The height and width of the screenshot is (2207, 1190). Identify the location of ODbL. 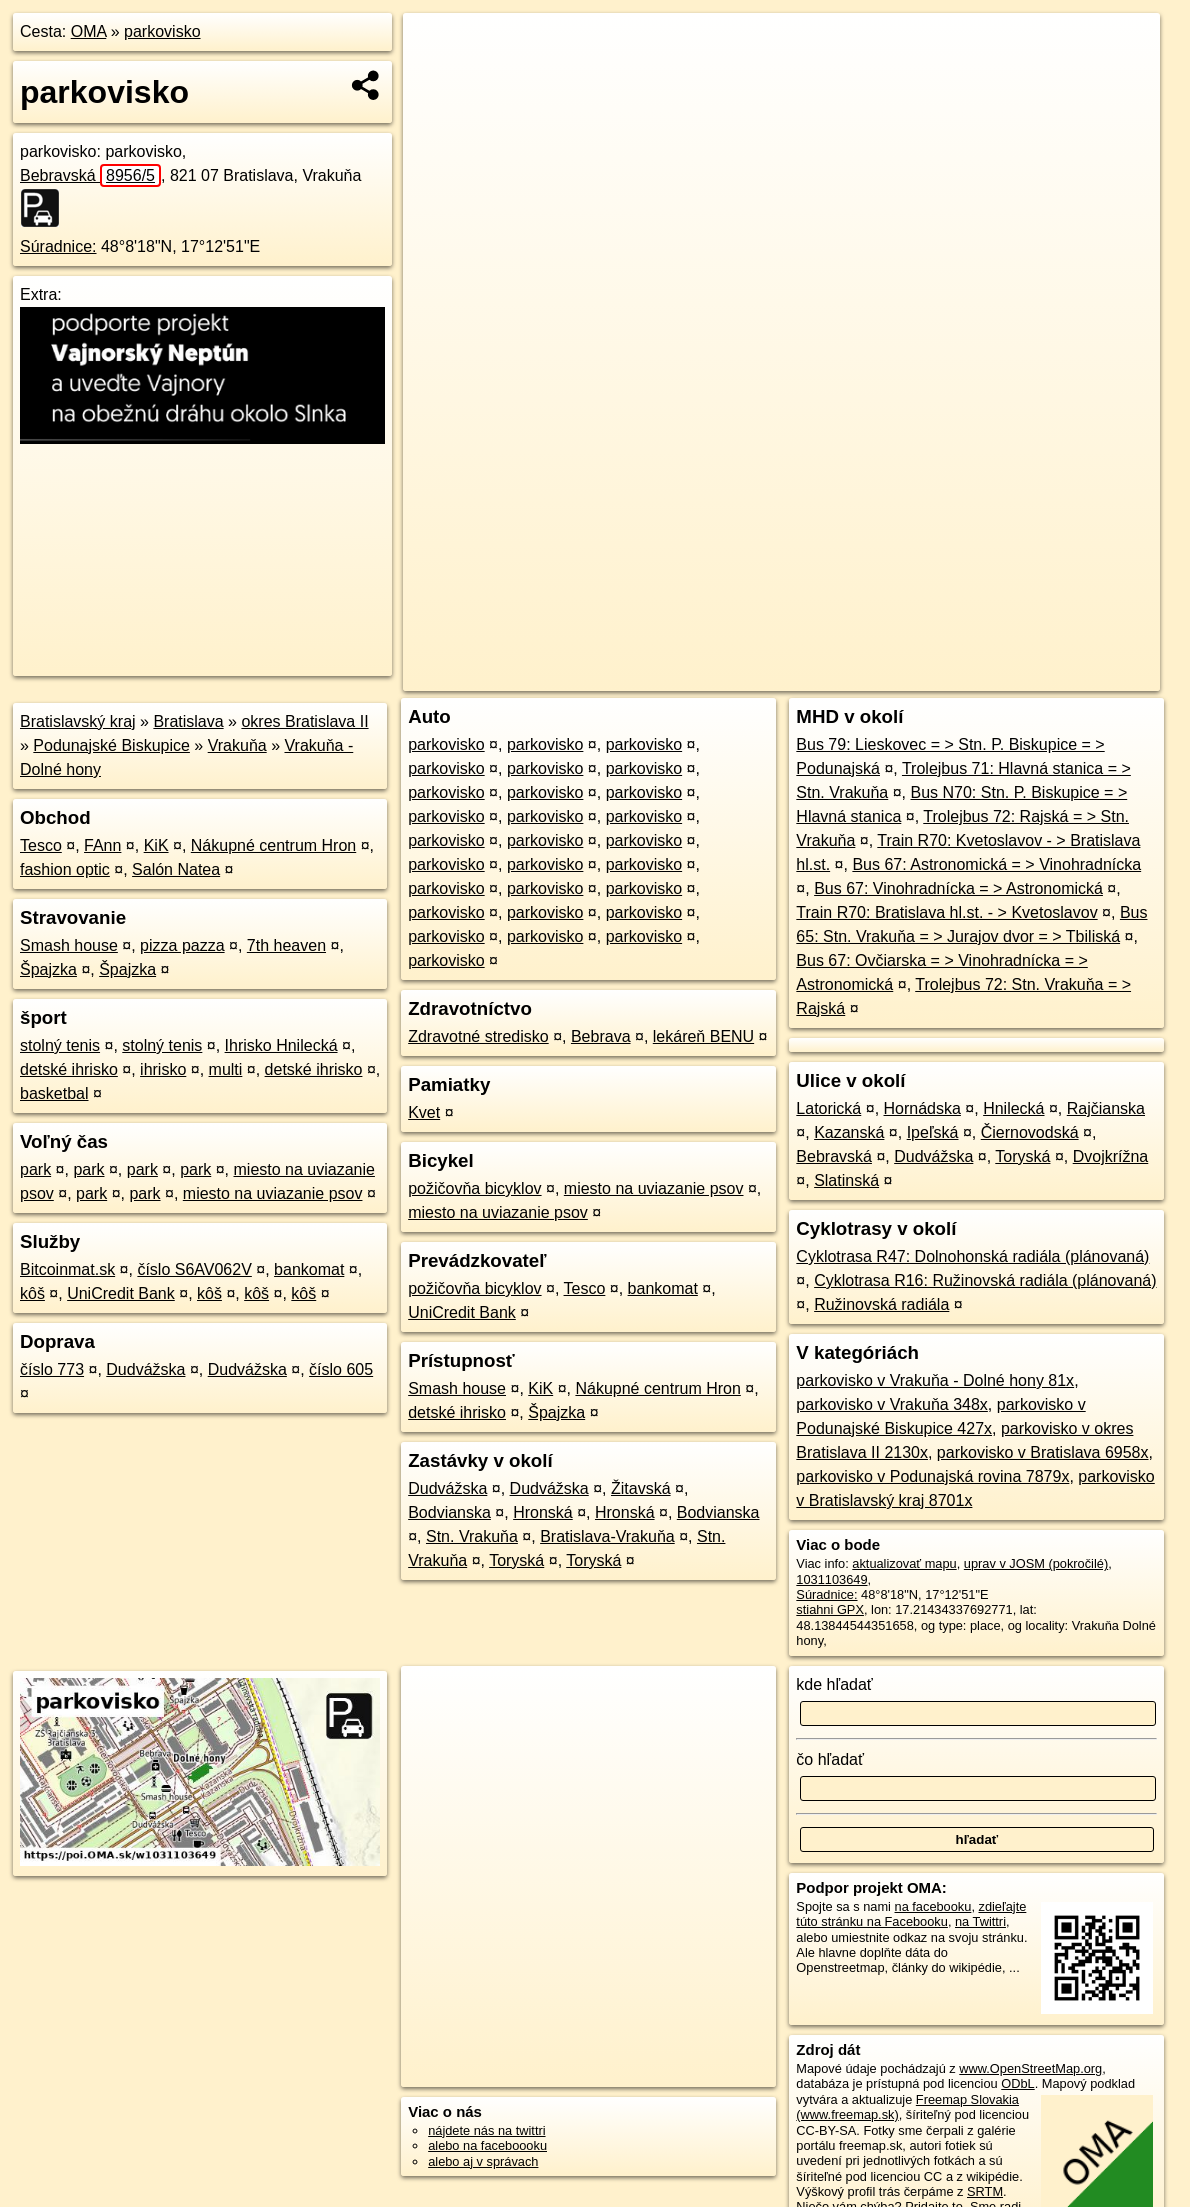
(1017, 2083).